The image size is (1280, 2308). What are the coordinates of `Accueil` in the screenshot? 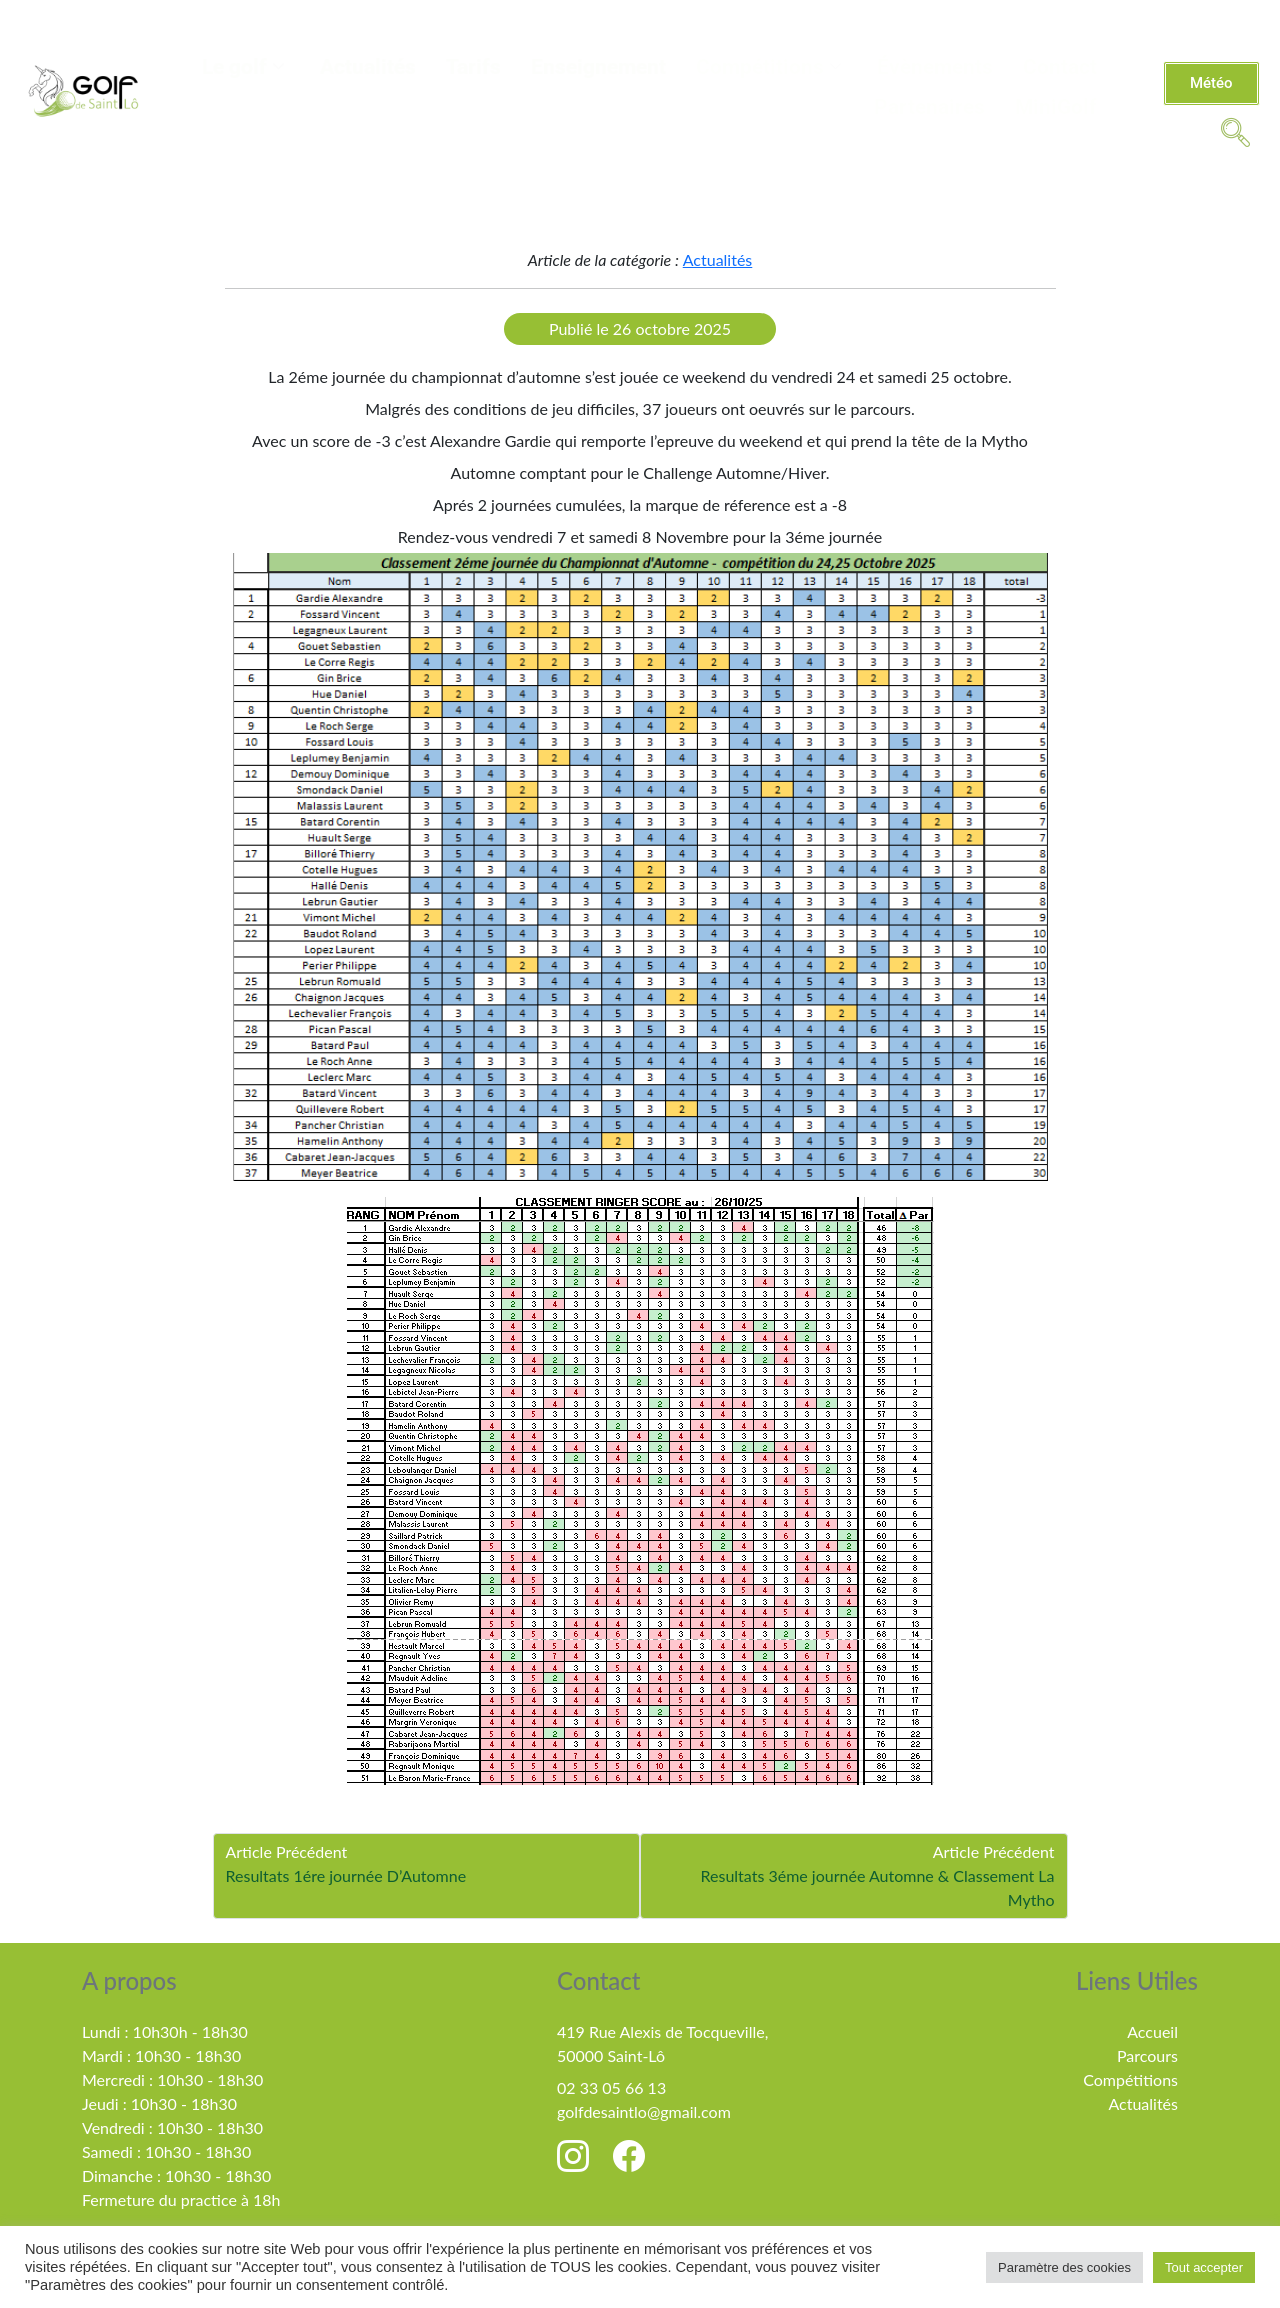 It's located at (1152, 2031).